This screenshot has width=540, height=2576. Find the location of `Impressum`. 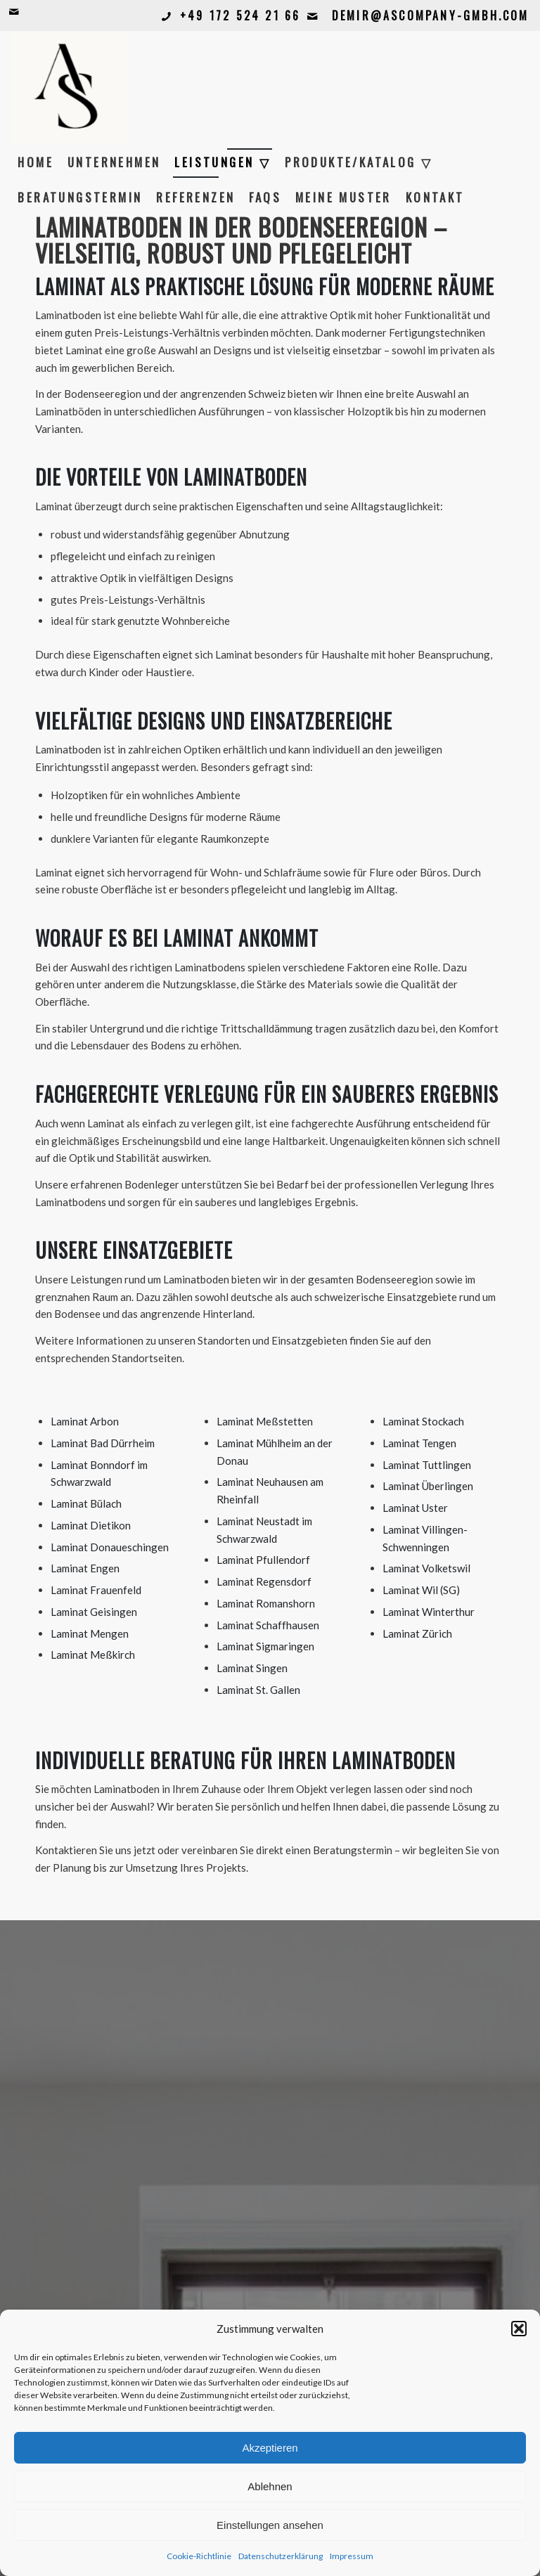

Impressum is located at coordinates (351, 2556).